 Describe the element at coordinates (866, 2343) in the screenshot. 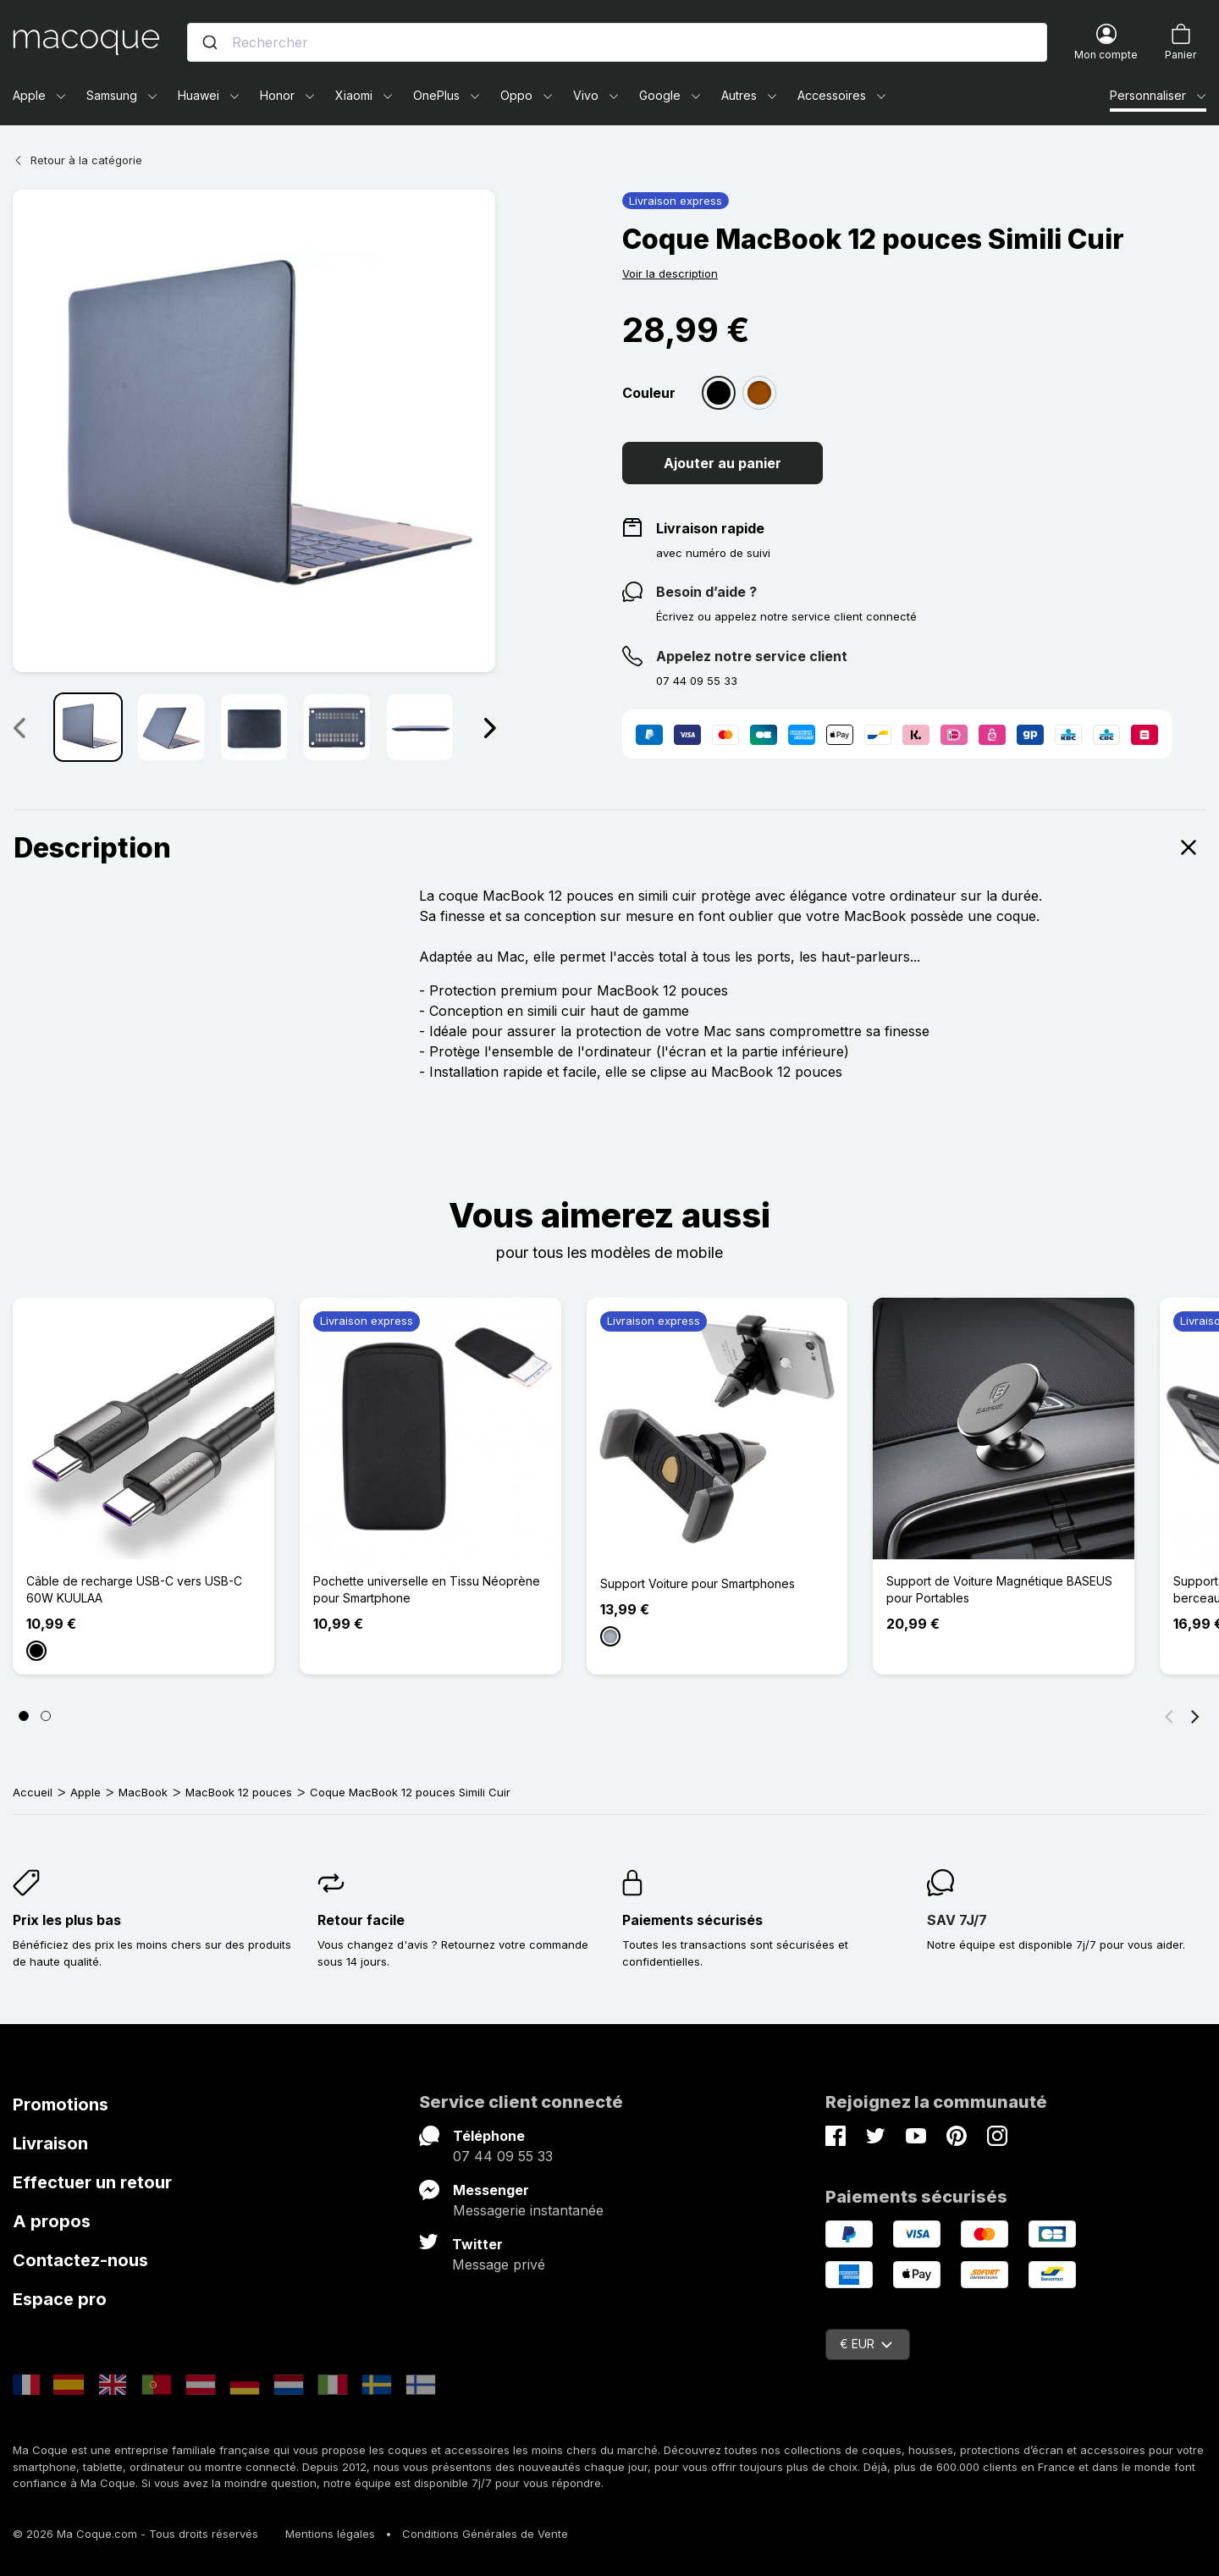

I see `€ EUR [Sélecteur de devise]` at that location.